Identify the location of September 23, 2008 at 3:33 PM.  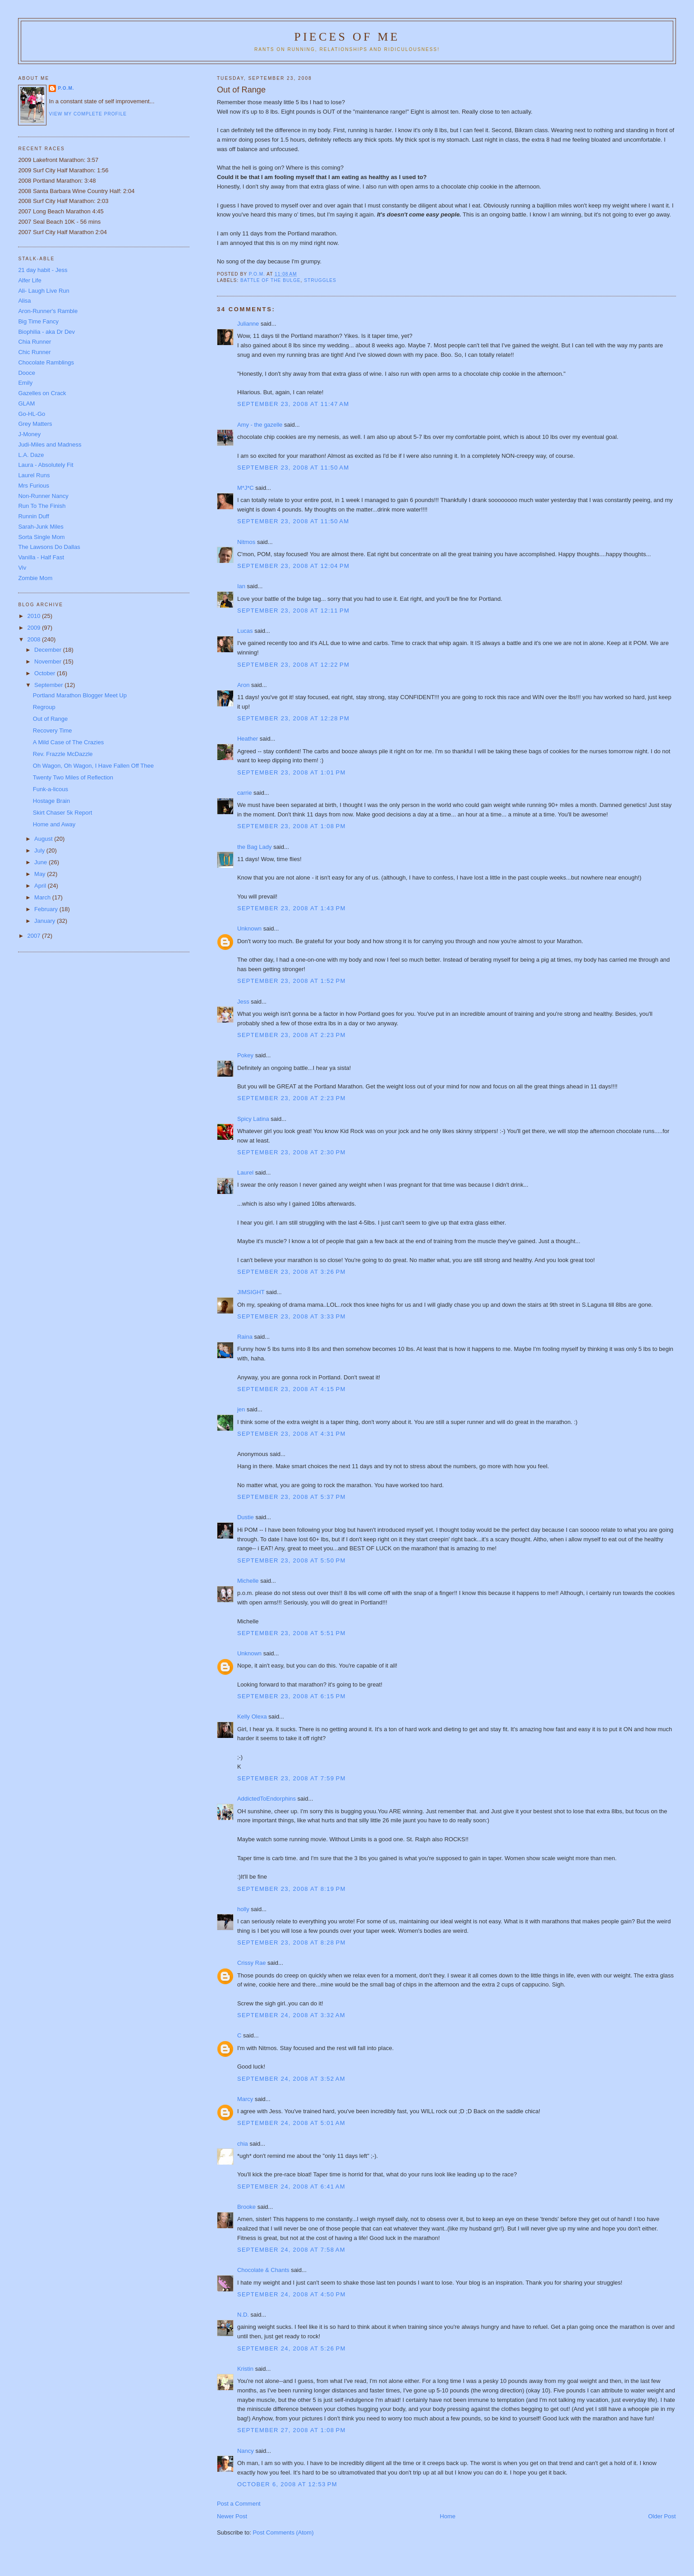
(291, 1316).